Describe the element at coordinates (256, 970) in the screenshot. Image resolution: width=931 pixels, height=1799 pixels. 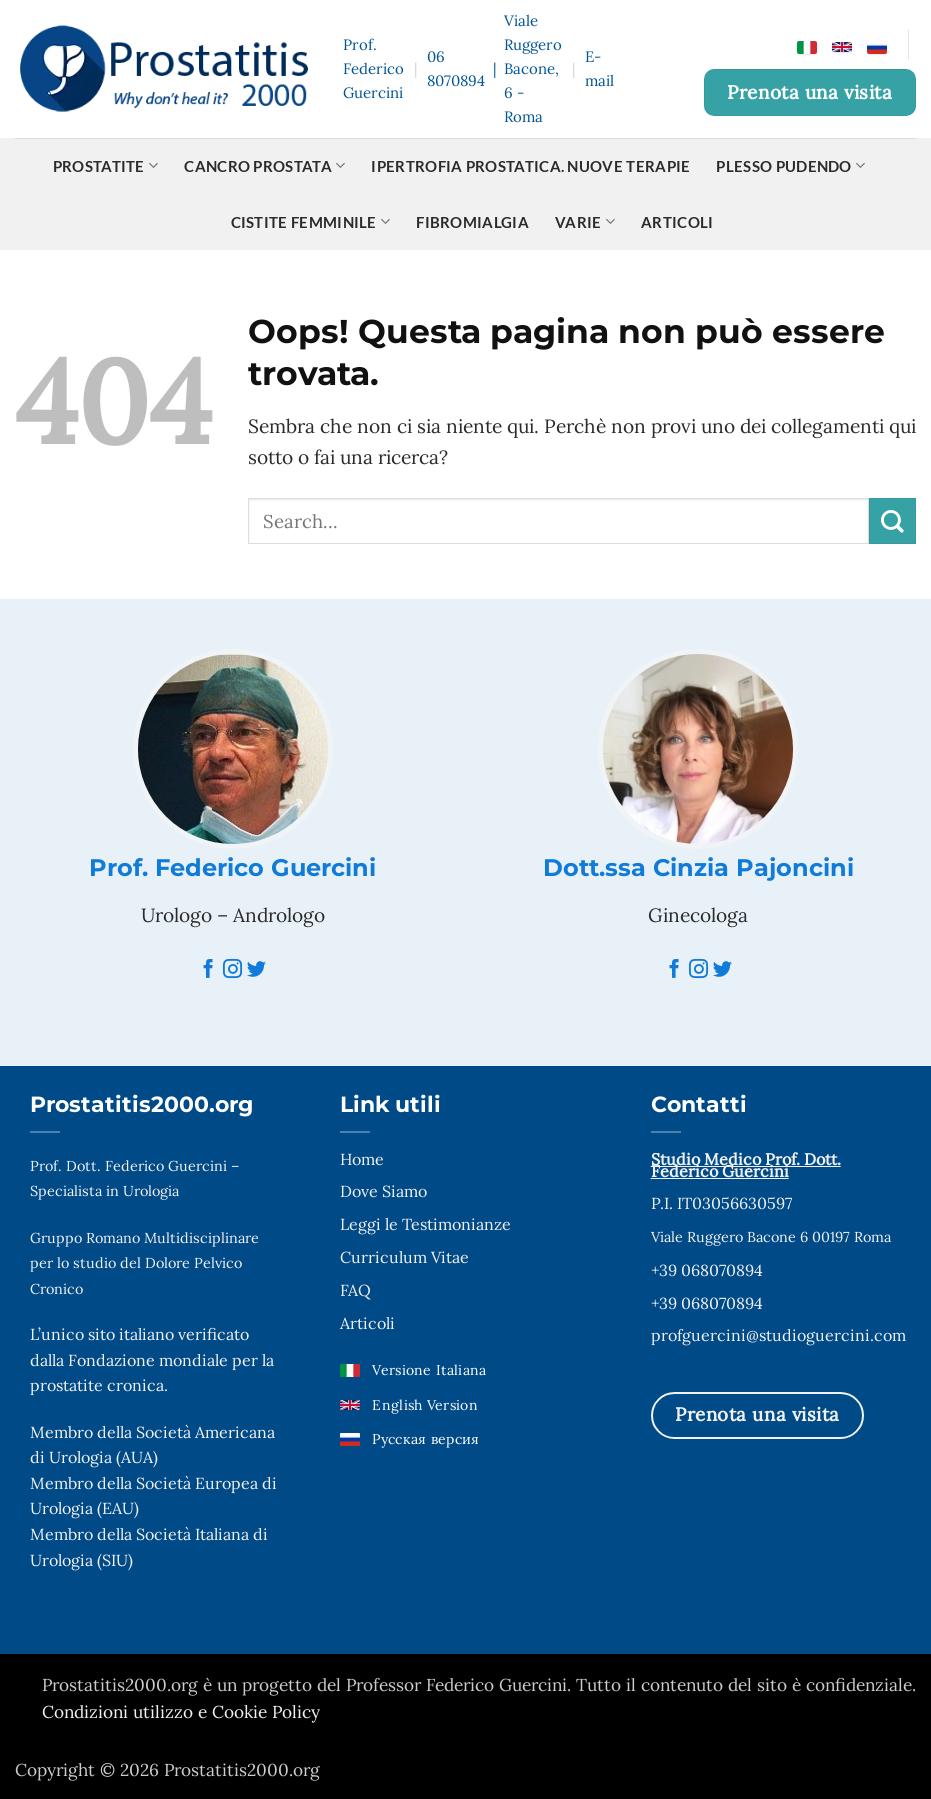
I see `[Twitter]` at that location.